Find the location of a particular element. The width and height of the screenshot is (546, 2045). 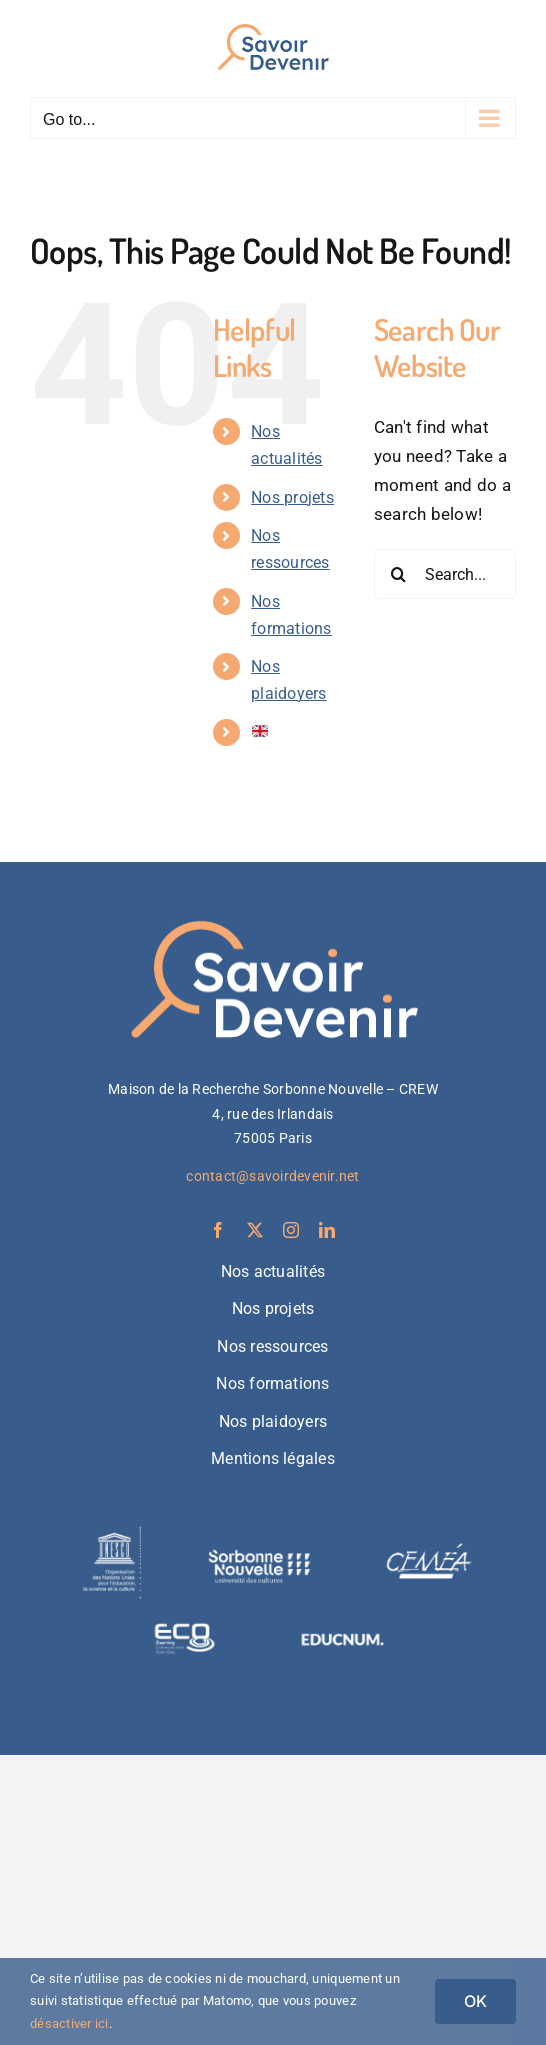

désactiver ici is located at coordinates (69, 2023).